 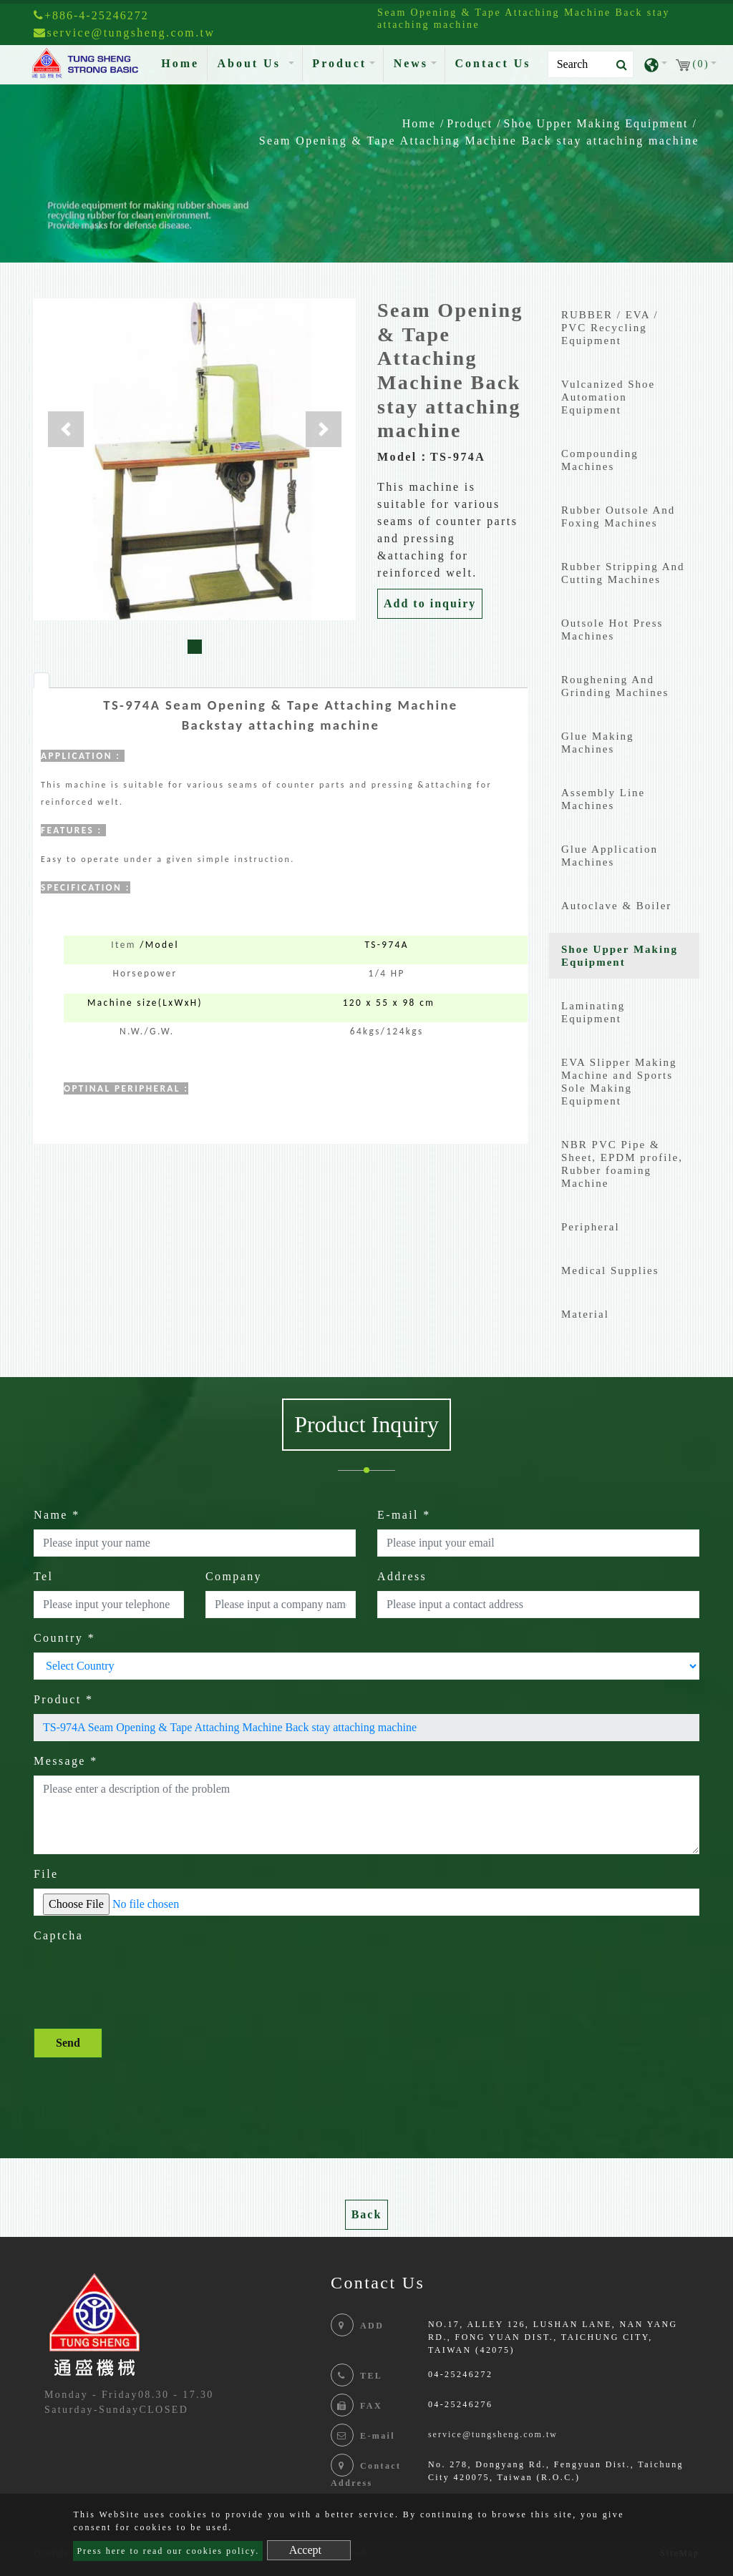 What do you see at coordinates (585, 1314) in the screenshot?
I see `Material [button]` at bounding box center [585, 1314].